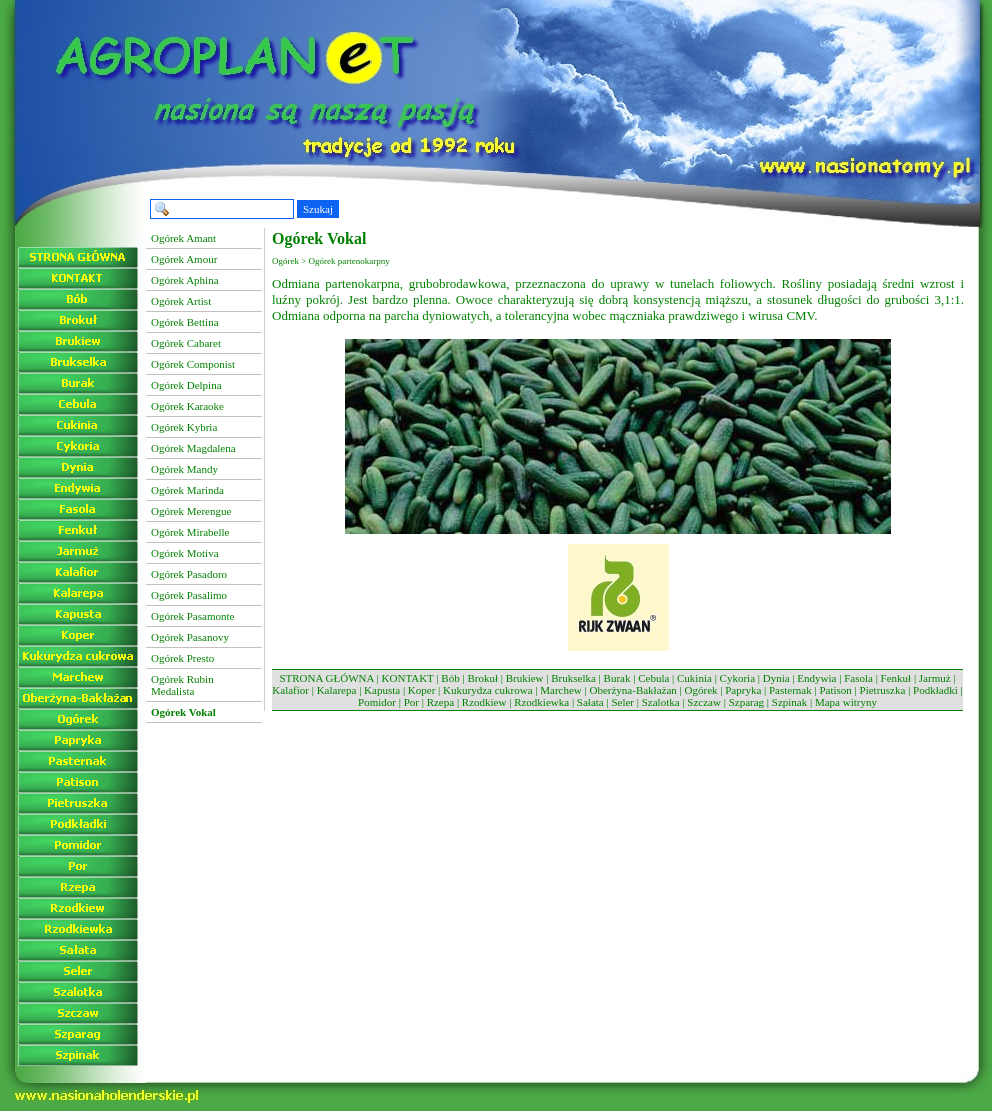 The image size is (992, 1111). I want to click on Por, so click(411, 702).